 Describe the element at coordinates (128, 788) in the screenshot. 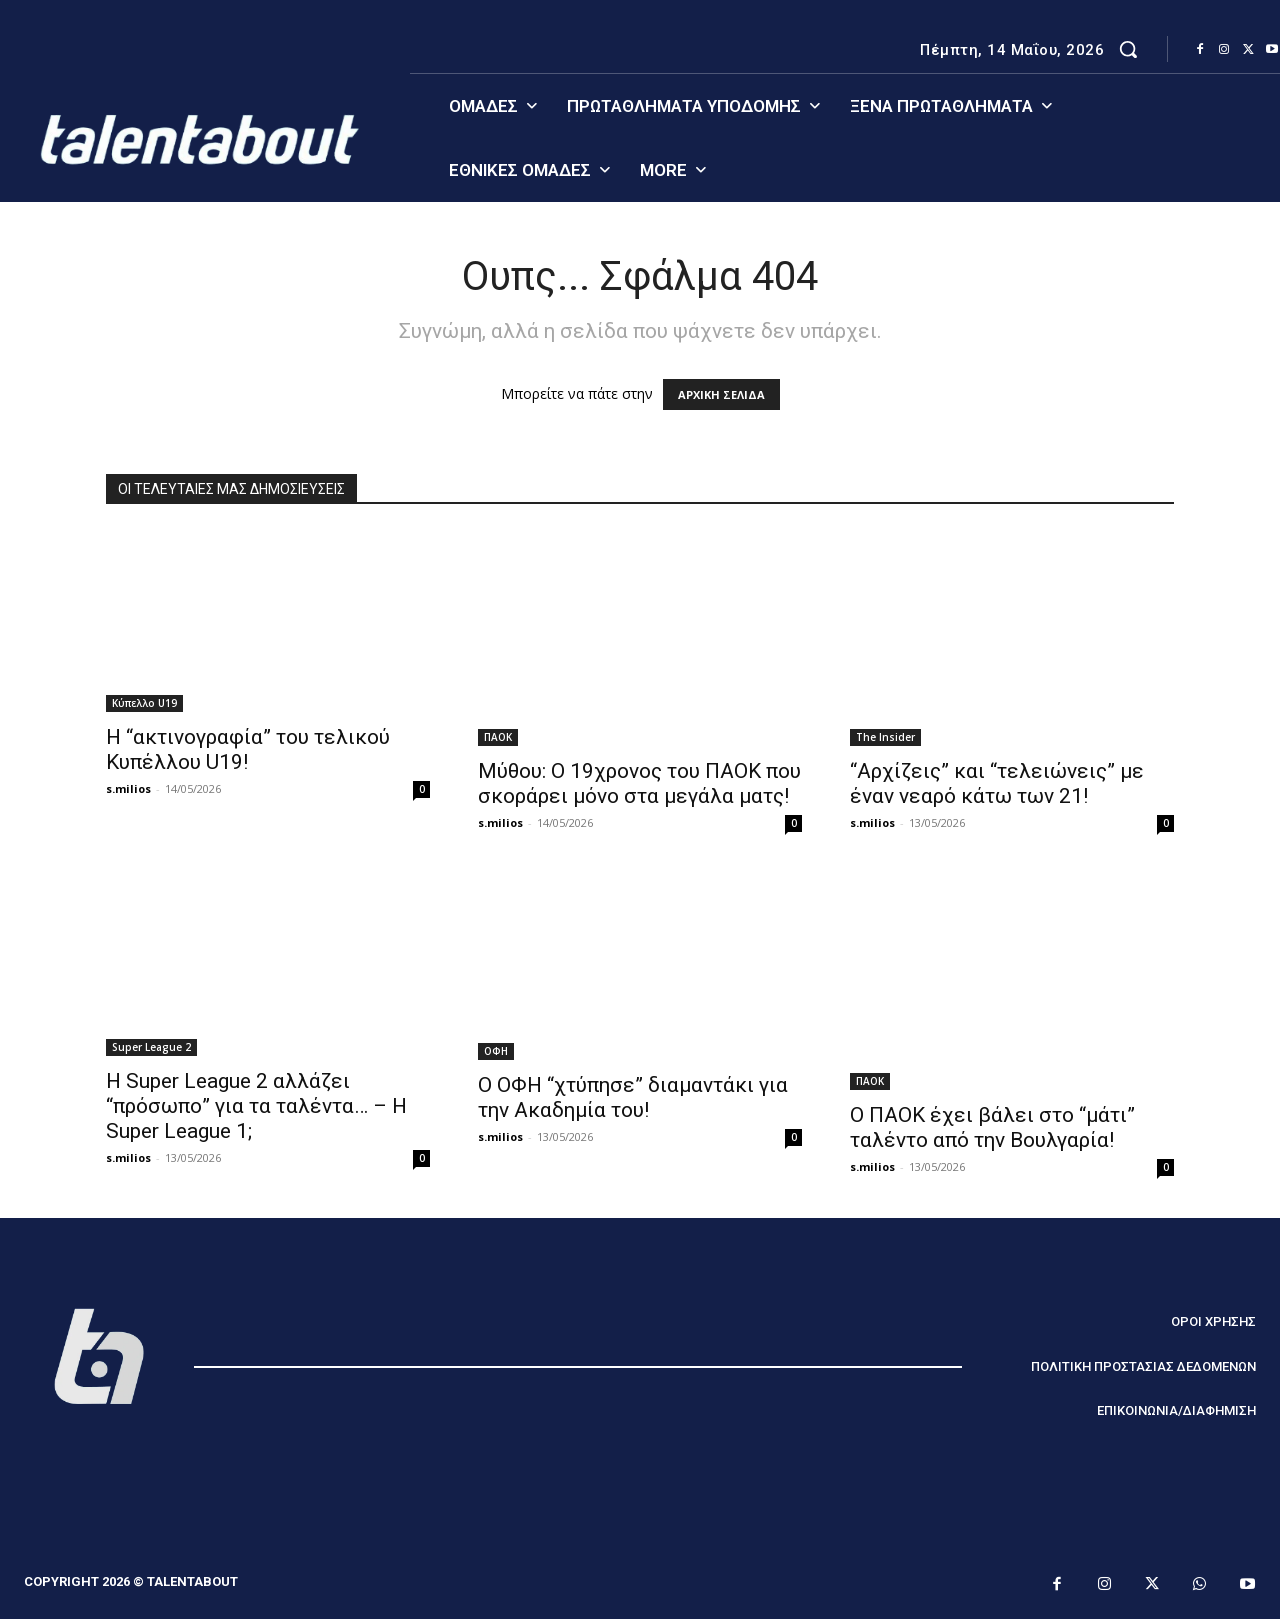

I see `s.milios` at that location.